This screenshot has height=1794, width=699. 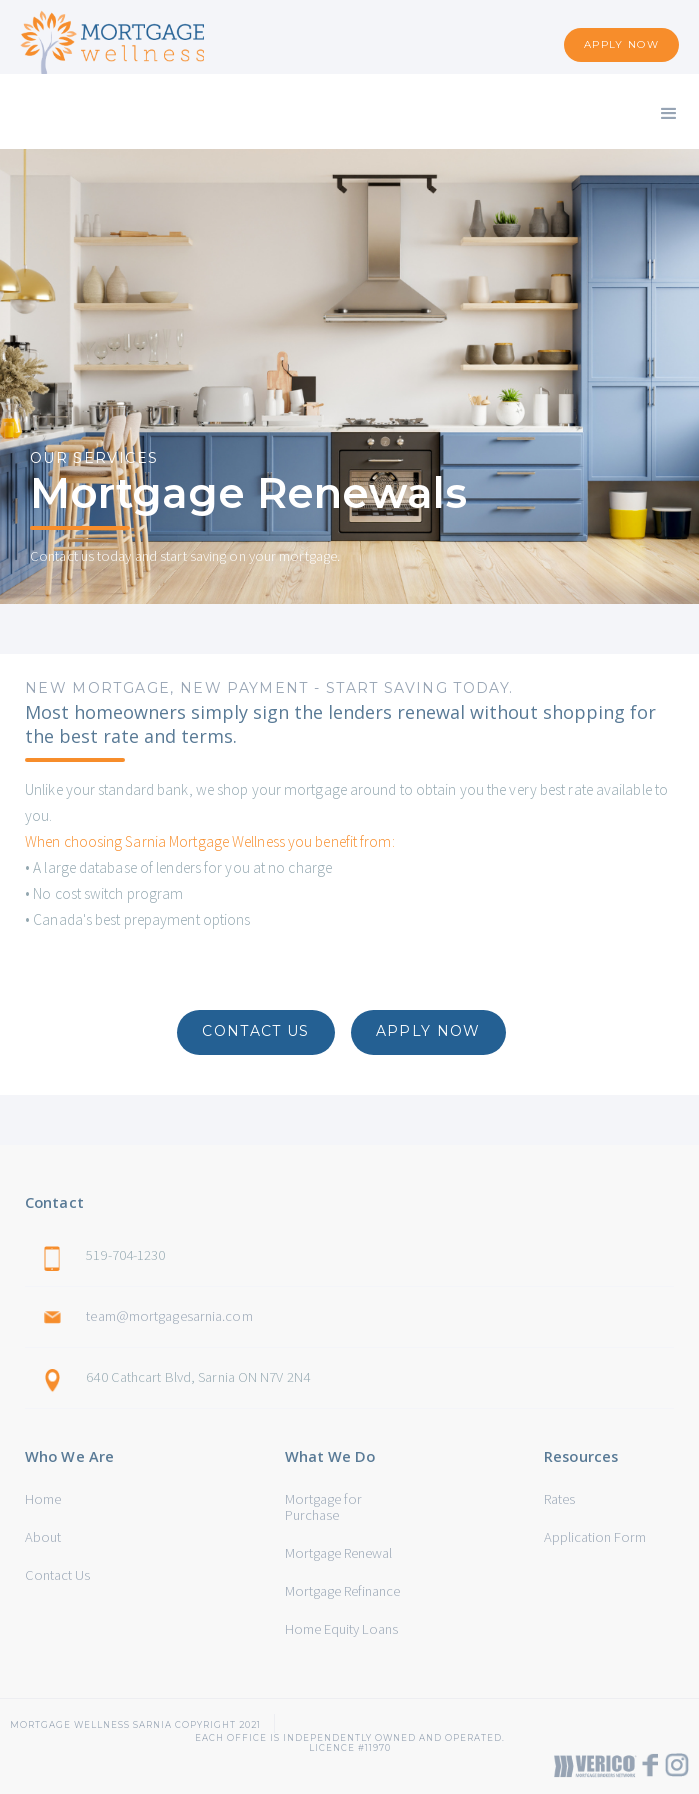 I want to click on Contact Us, so click(x=57, y=1575).